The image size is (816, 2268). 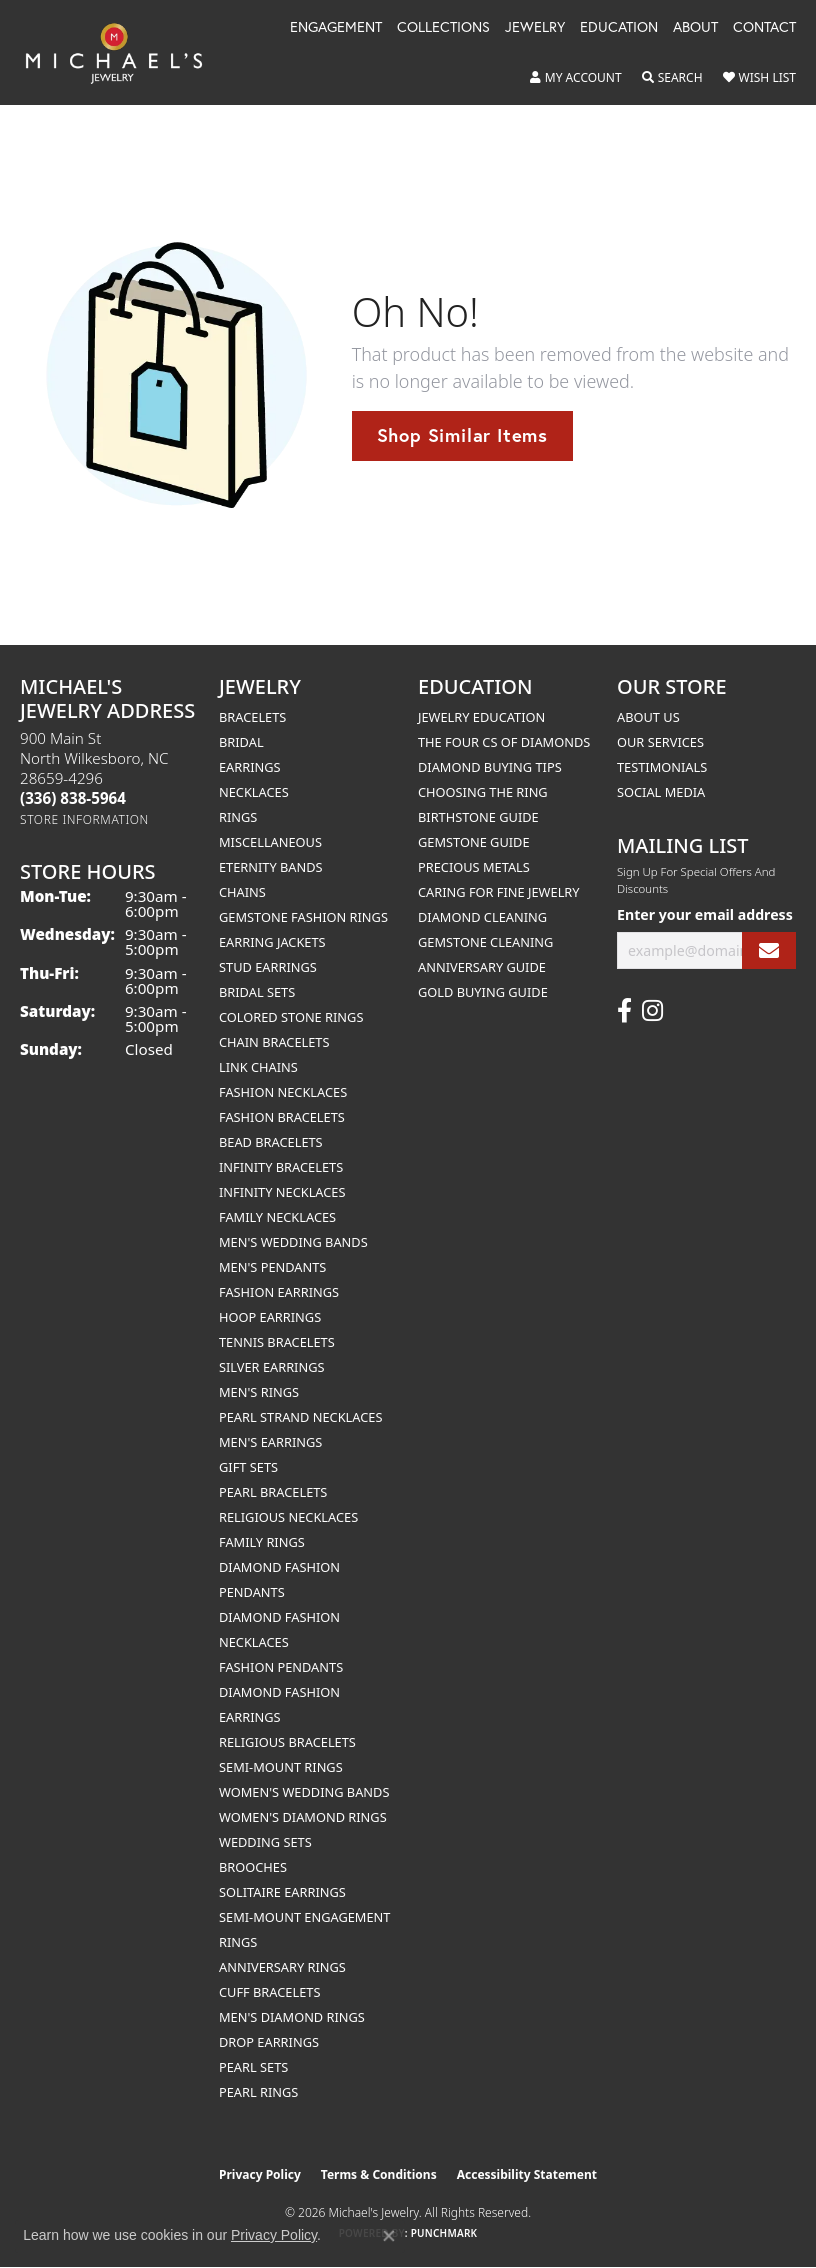 I want to click on Rings [menuitem], so click(x=238, y=817).